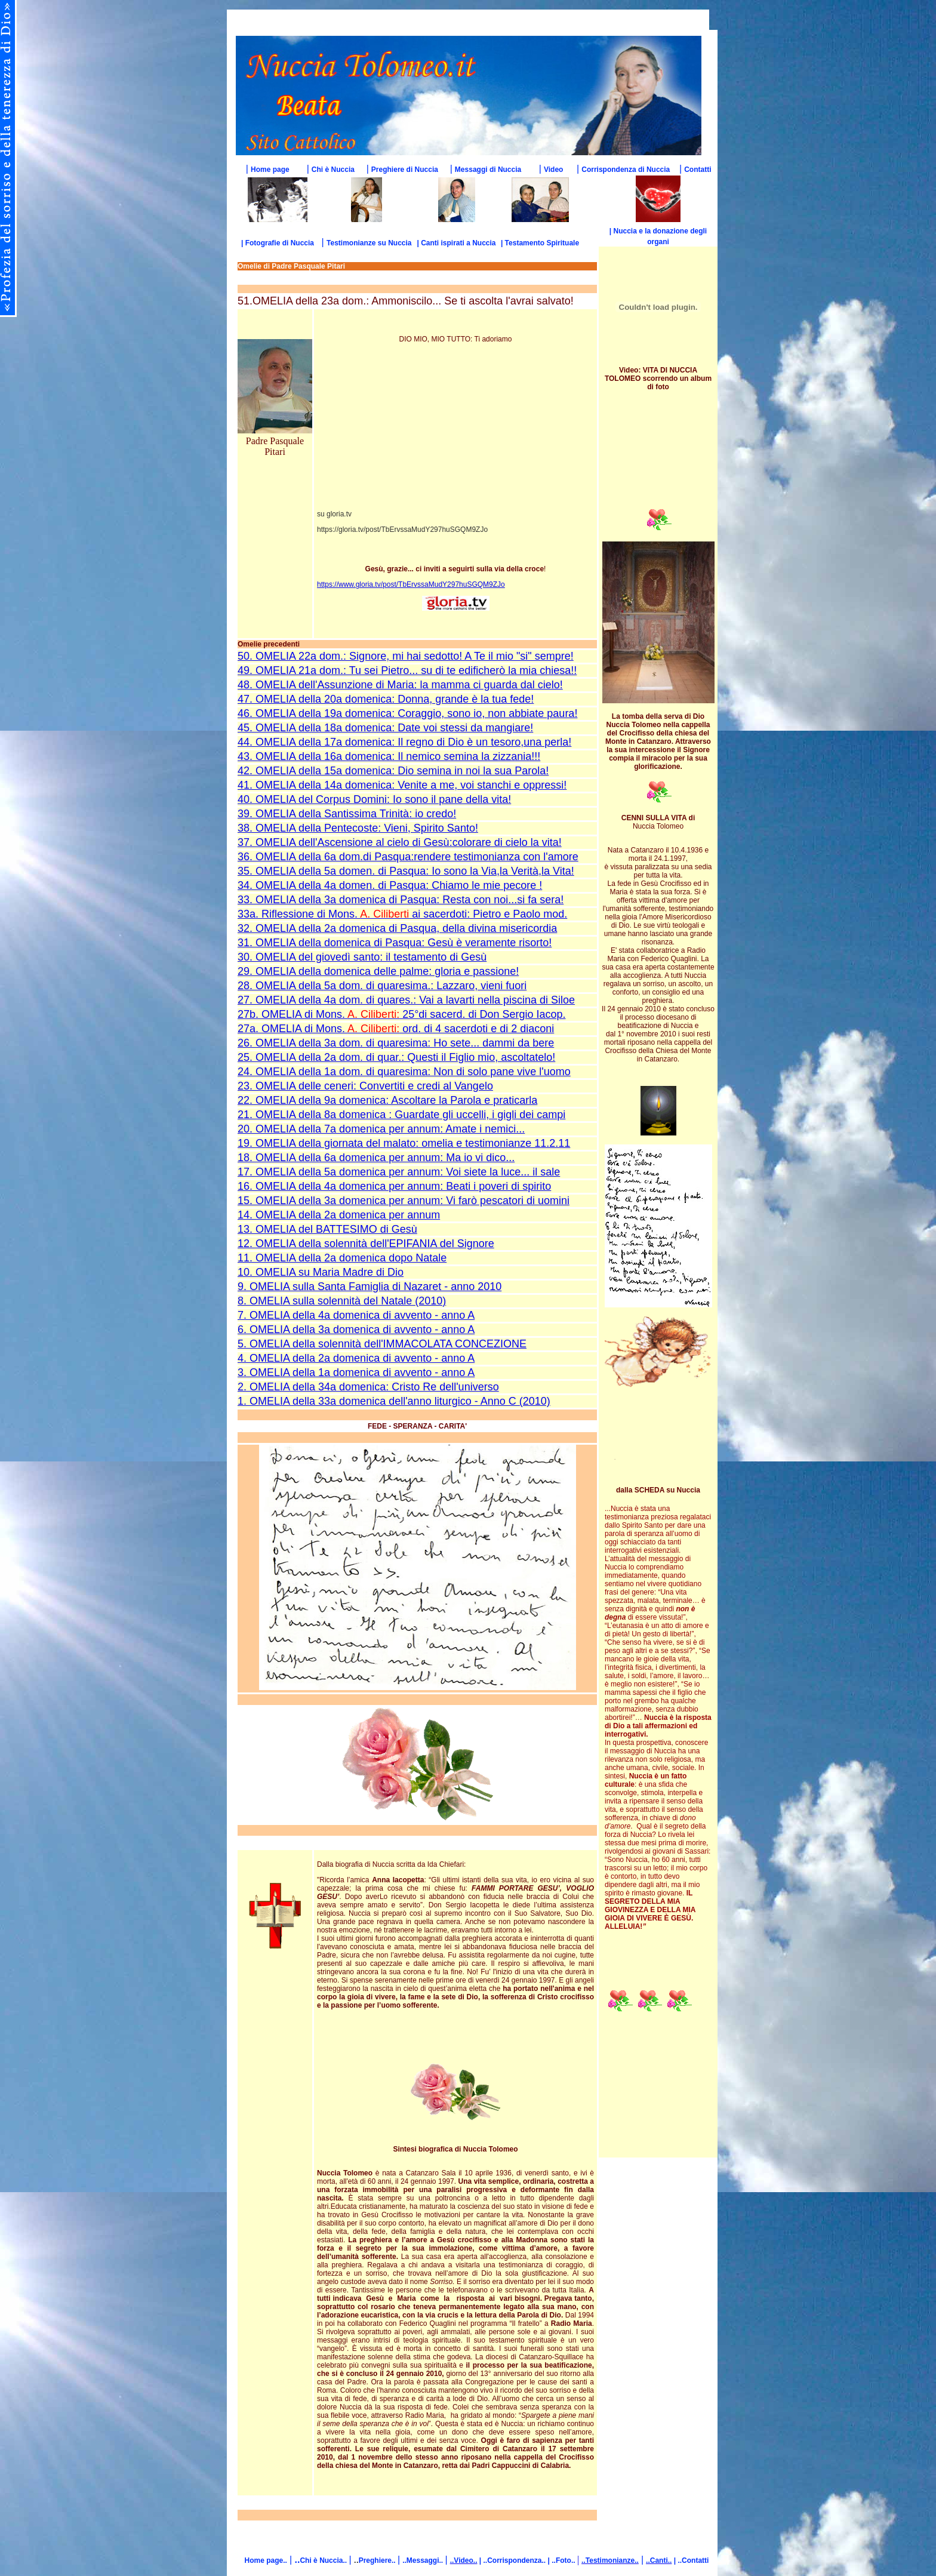 The image size is (936, 2576). What do you see at coordinates (402, 785) in the screenshot?
I see `41. OMELIA della 14a domenica: Venite a me, voi stanchi e oppressi!` at bounding box center [402, 785].